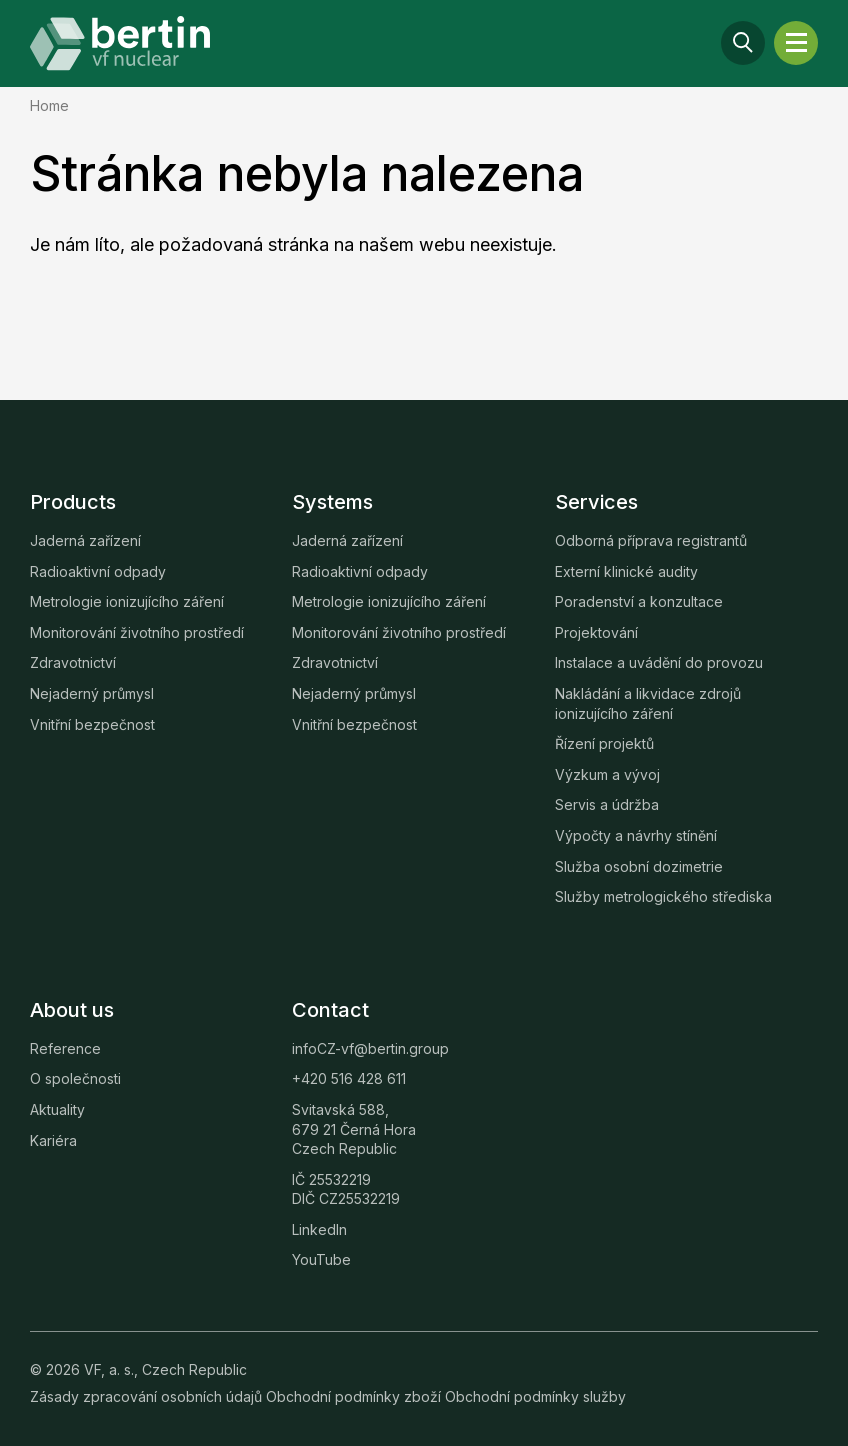 The height and width of the screenshot is (1446, 848). I want to click on LinkedIn, so click(319, 1229).